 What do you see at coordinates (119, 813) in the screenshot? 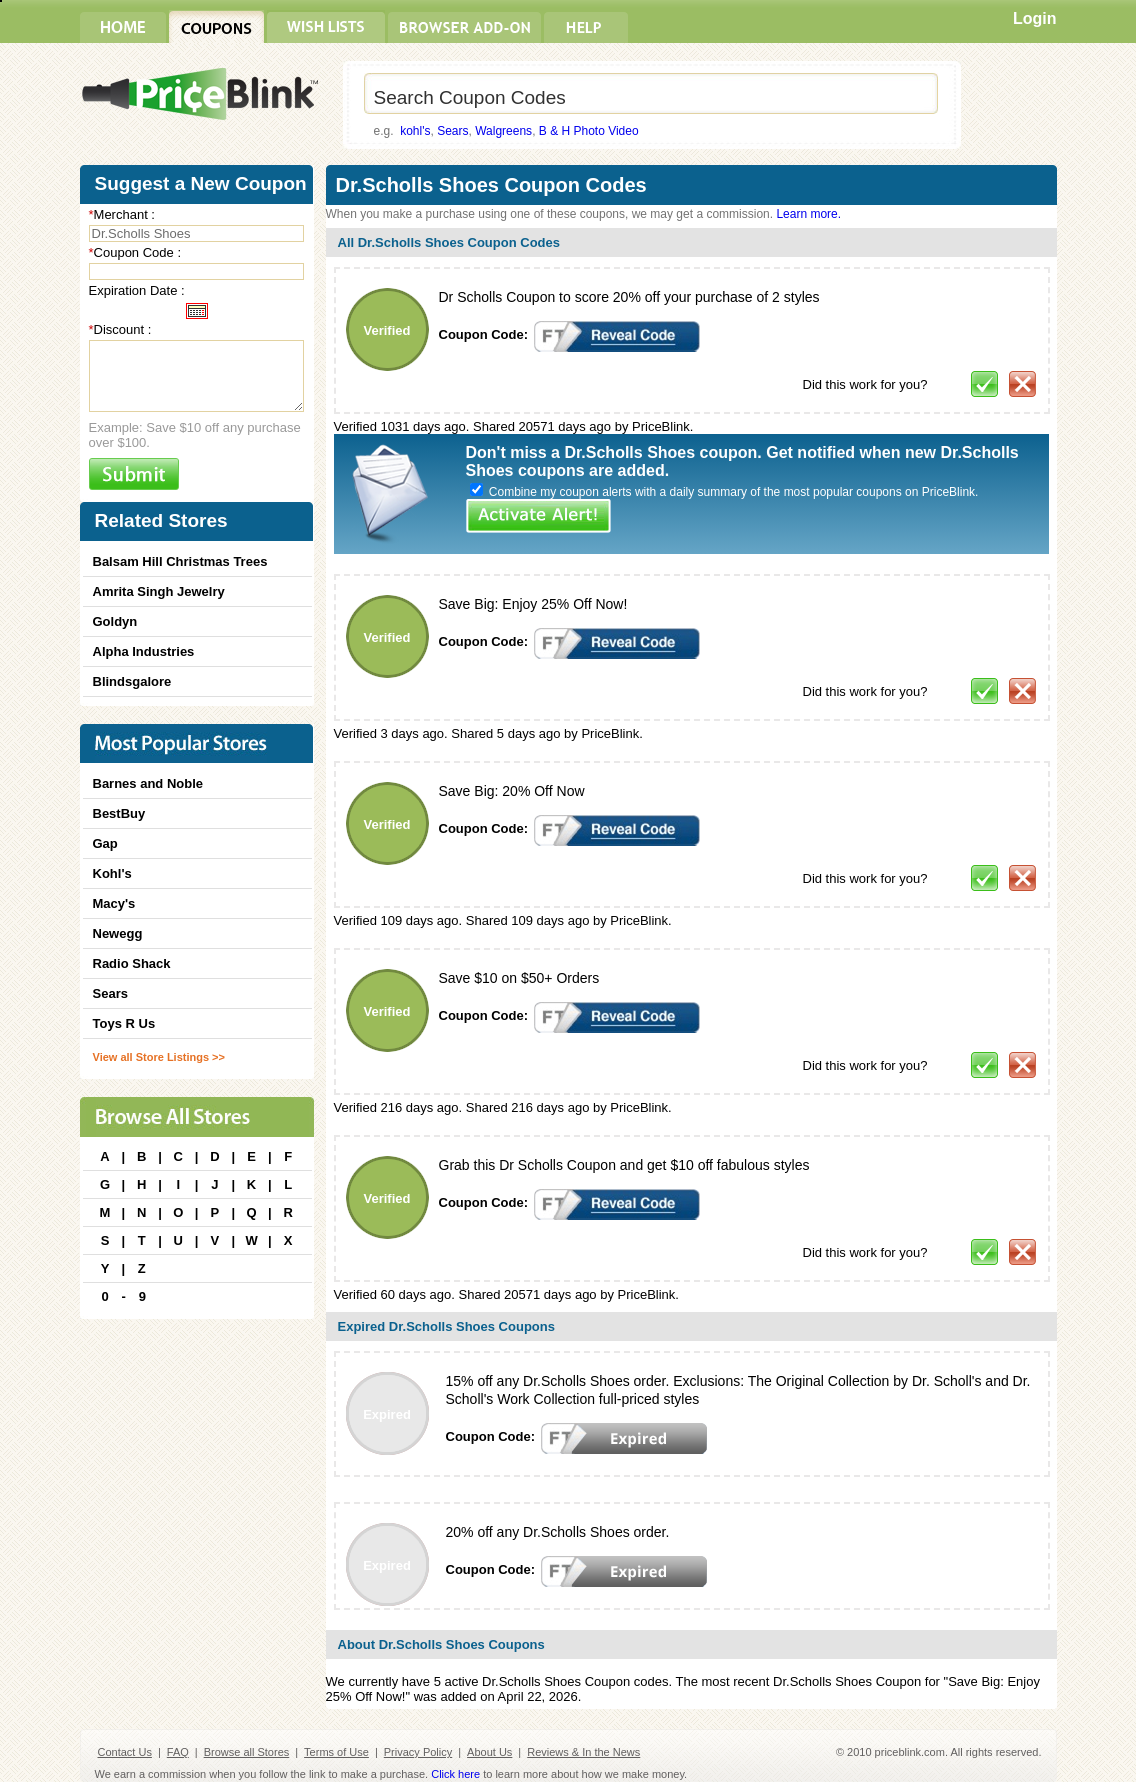
I see `BestBuy` at bounding box center [119, 813].